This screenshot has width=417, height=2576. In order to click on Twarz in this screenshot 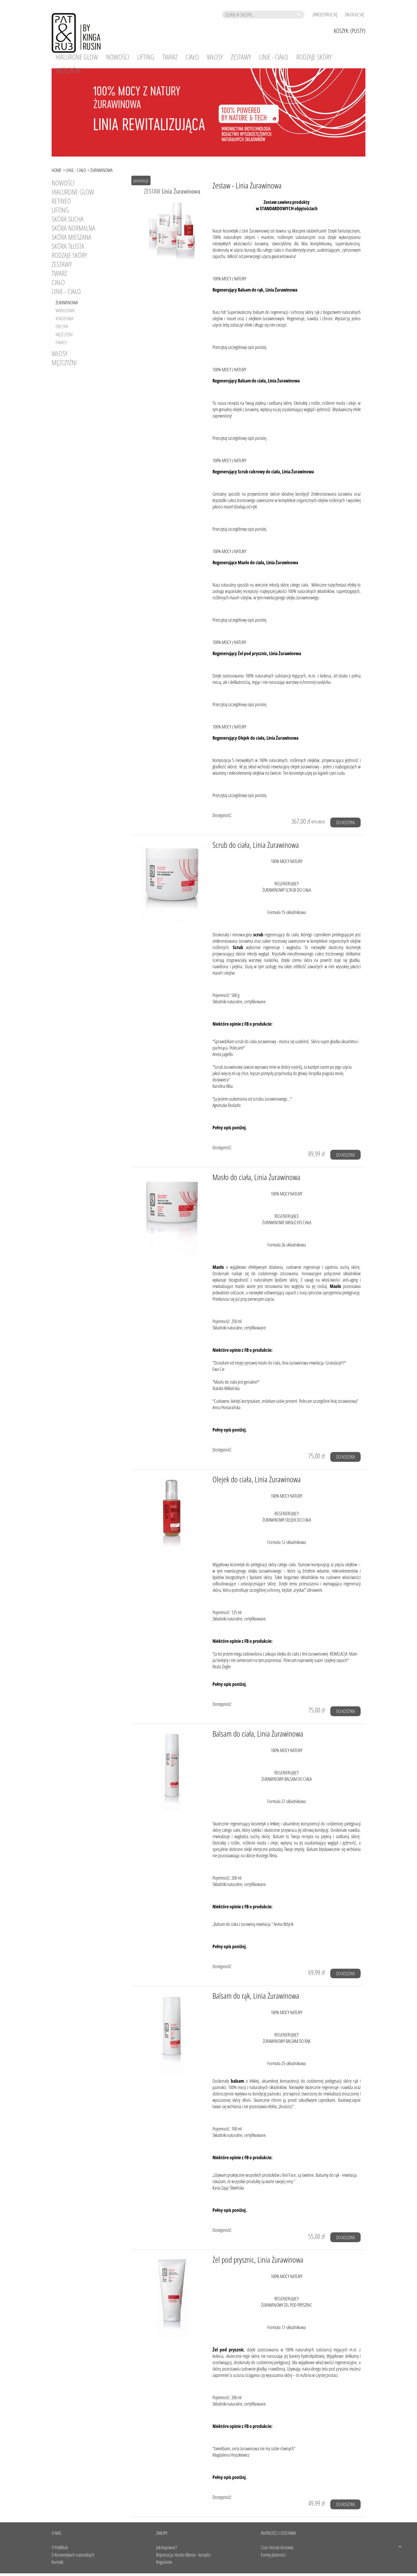, I will do `click(59, 273)`.